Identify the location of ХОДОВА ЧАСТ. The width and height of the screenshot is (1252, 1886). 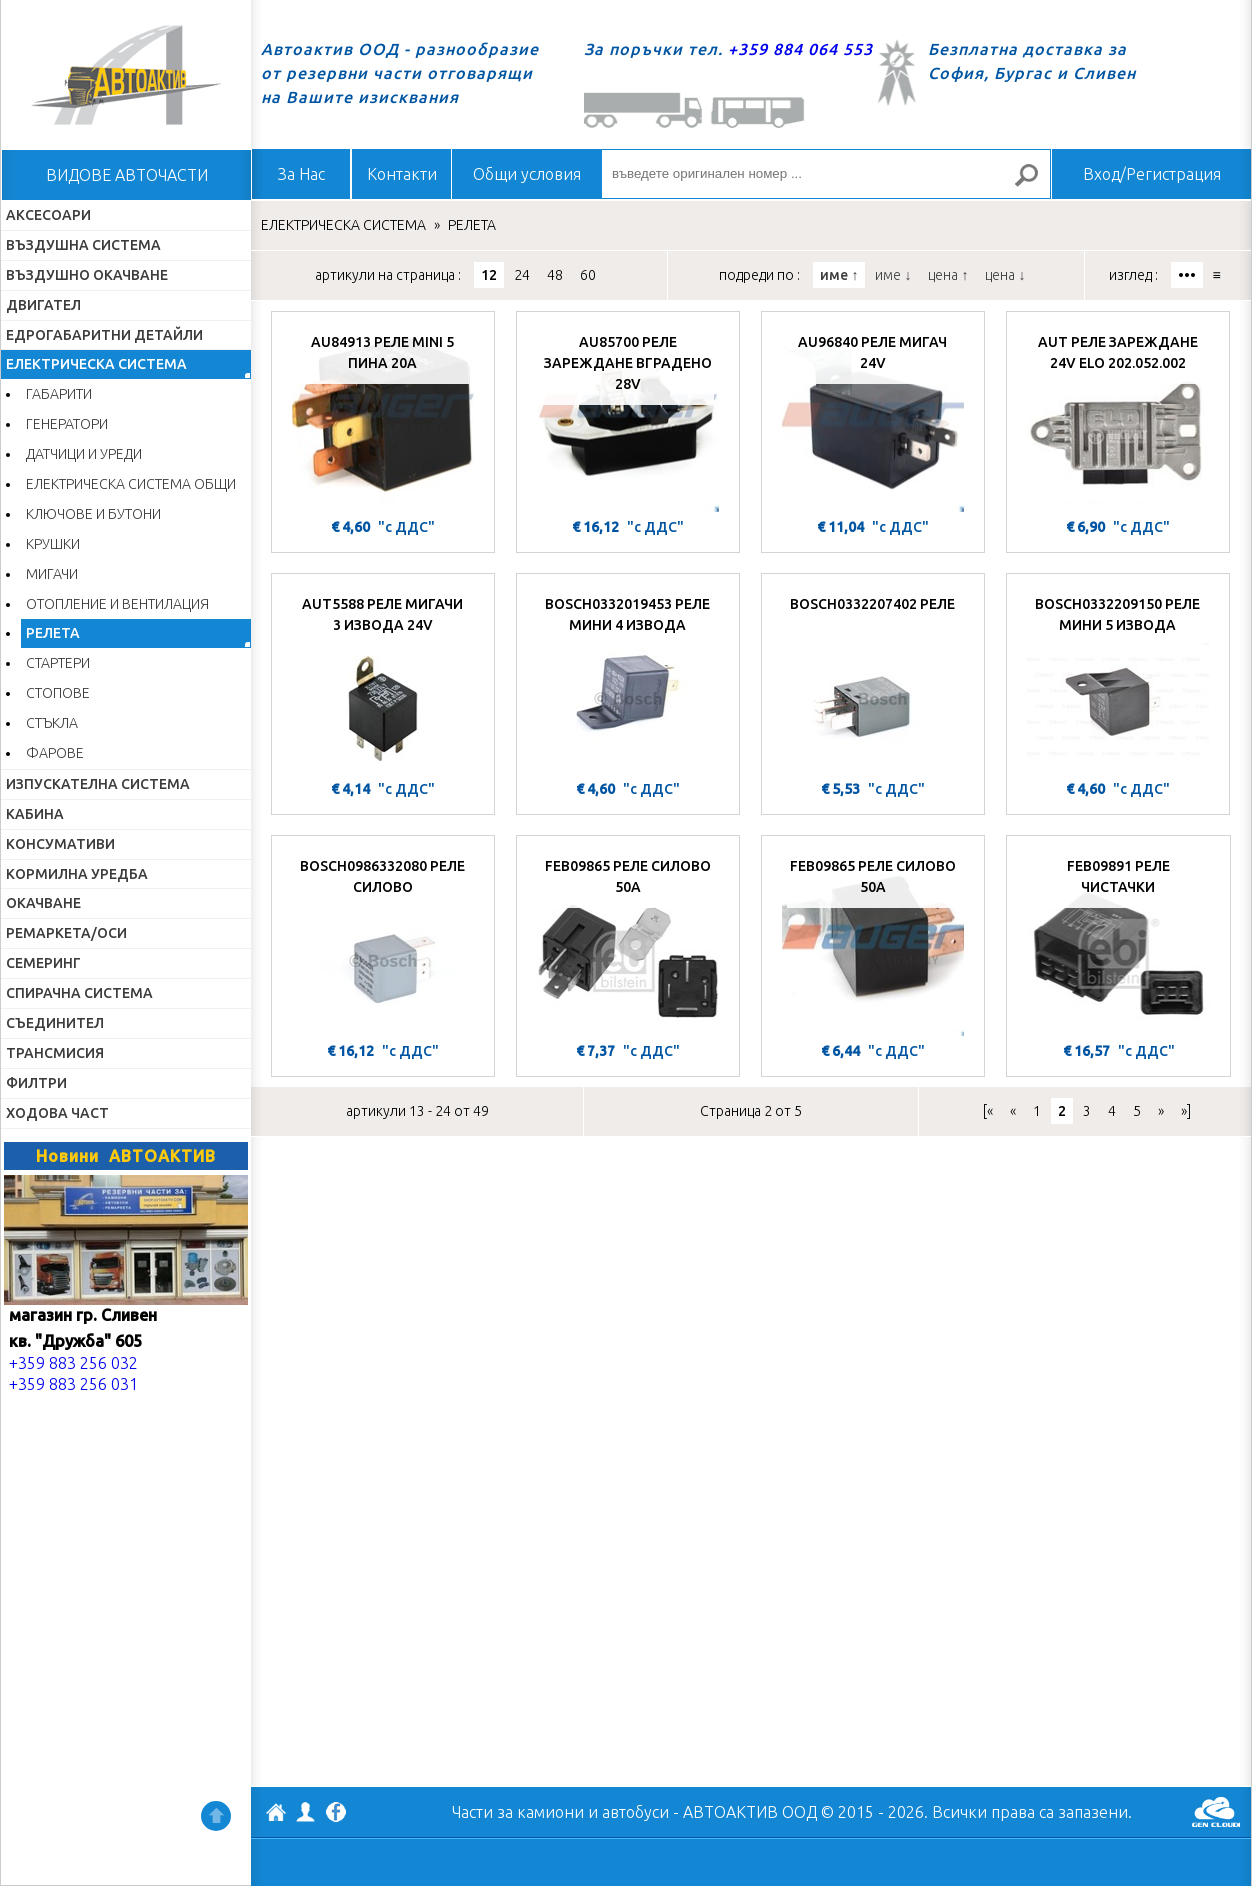
(57, 1113).